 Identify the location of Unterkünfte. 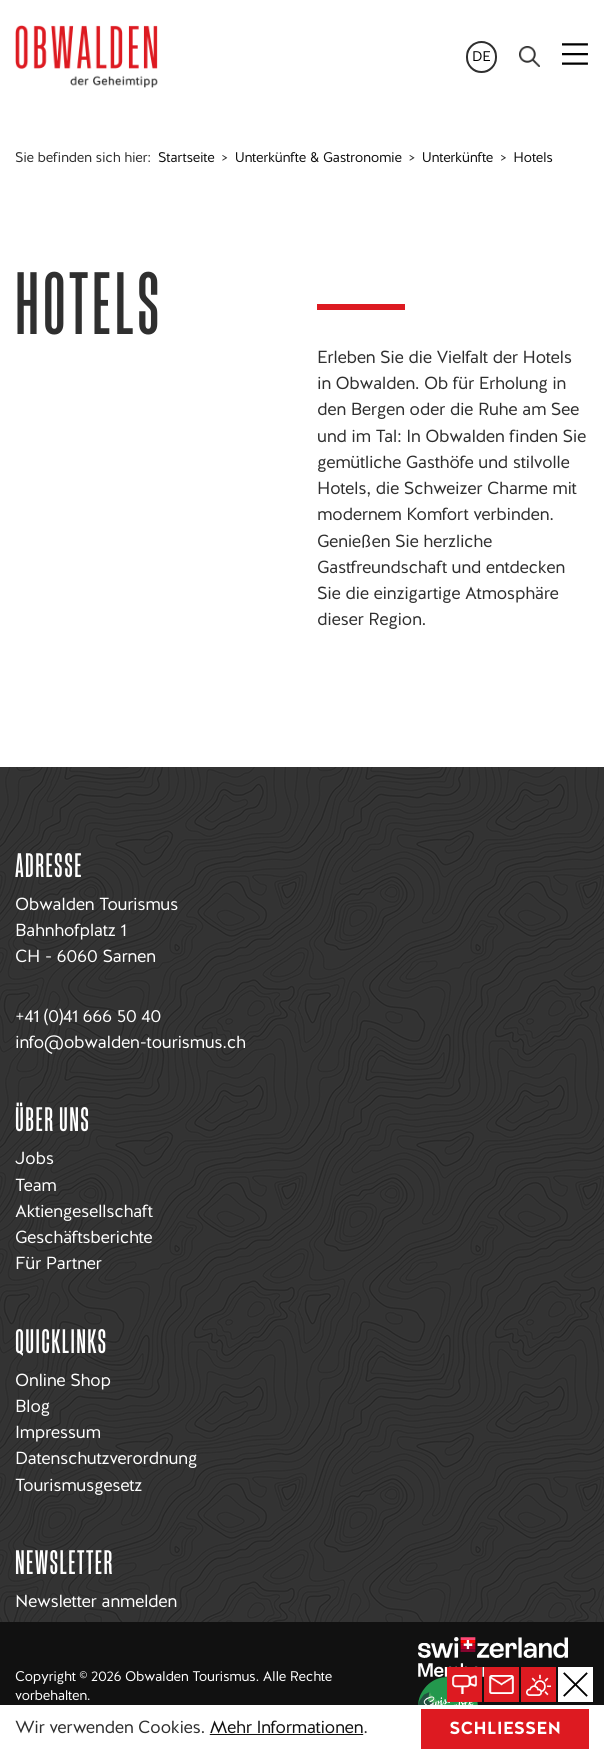
(457, 158).